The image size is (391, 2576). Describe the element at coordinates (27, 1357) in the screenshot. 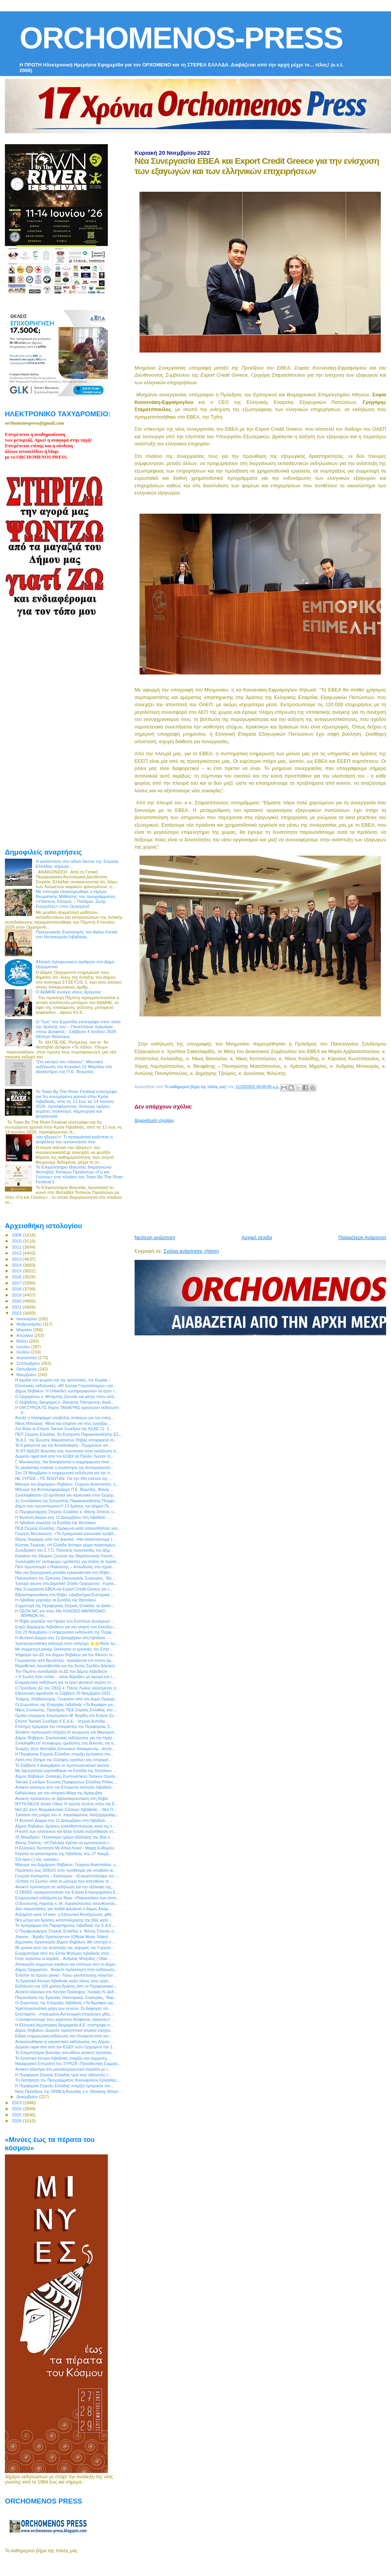

I see `Αυγούστου` at that location.